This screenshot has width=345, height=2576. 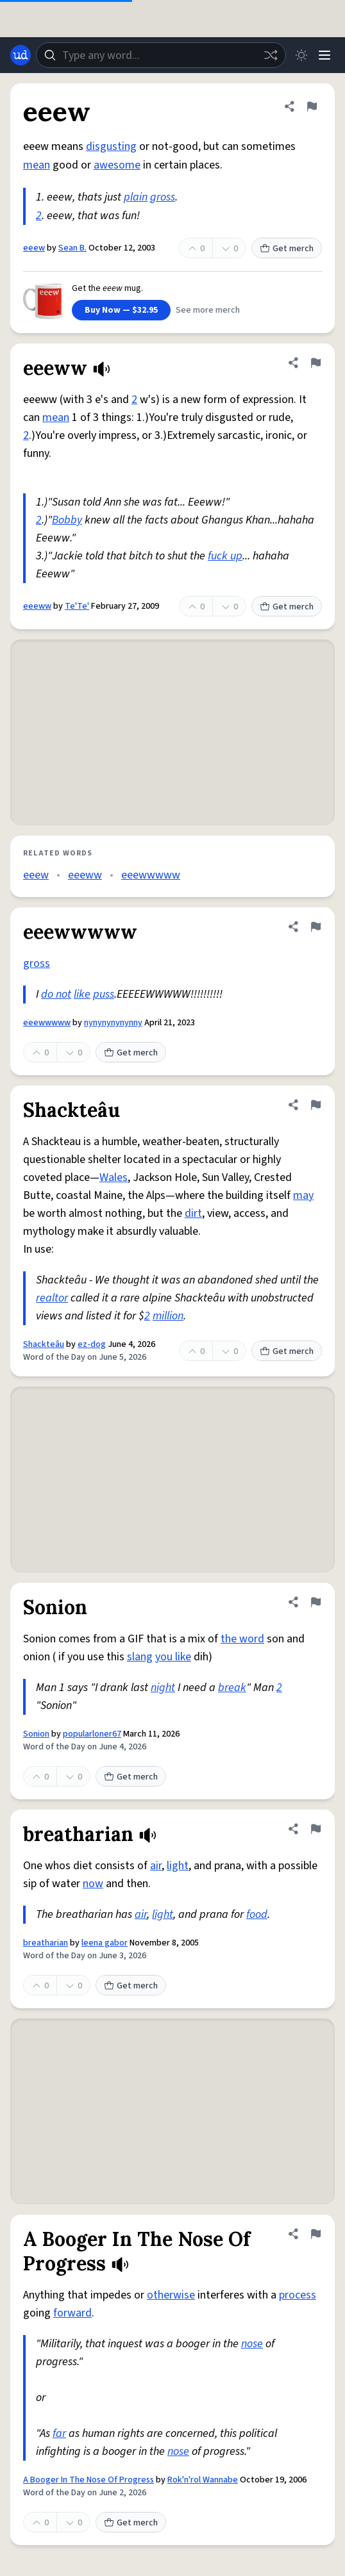 I want to click on disgusting, so click(x=111, y=146).